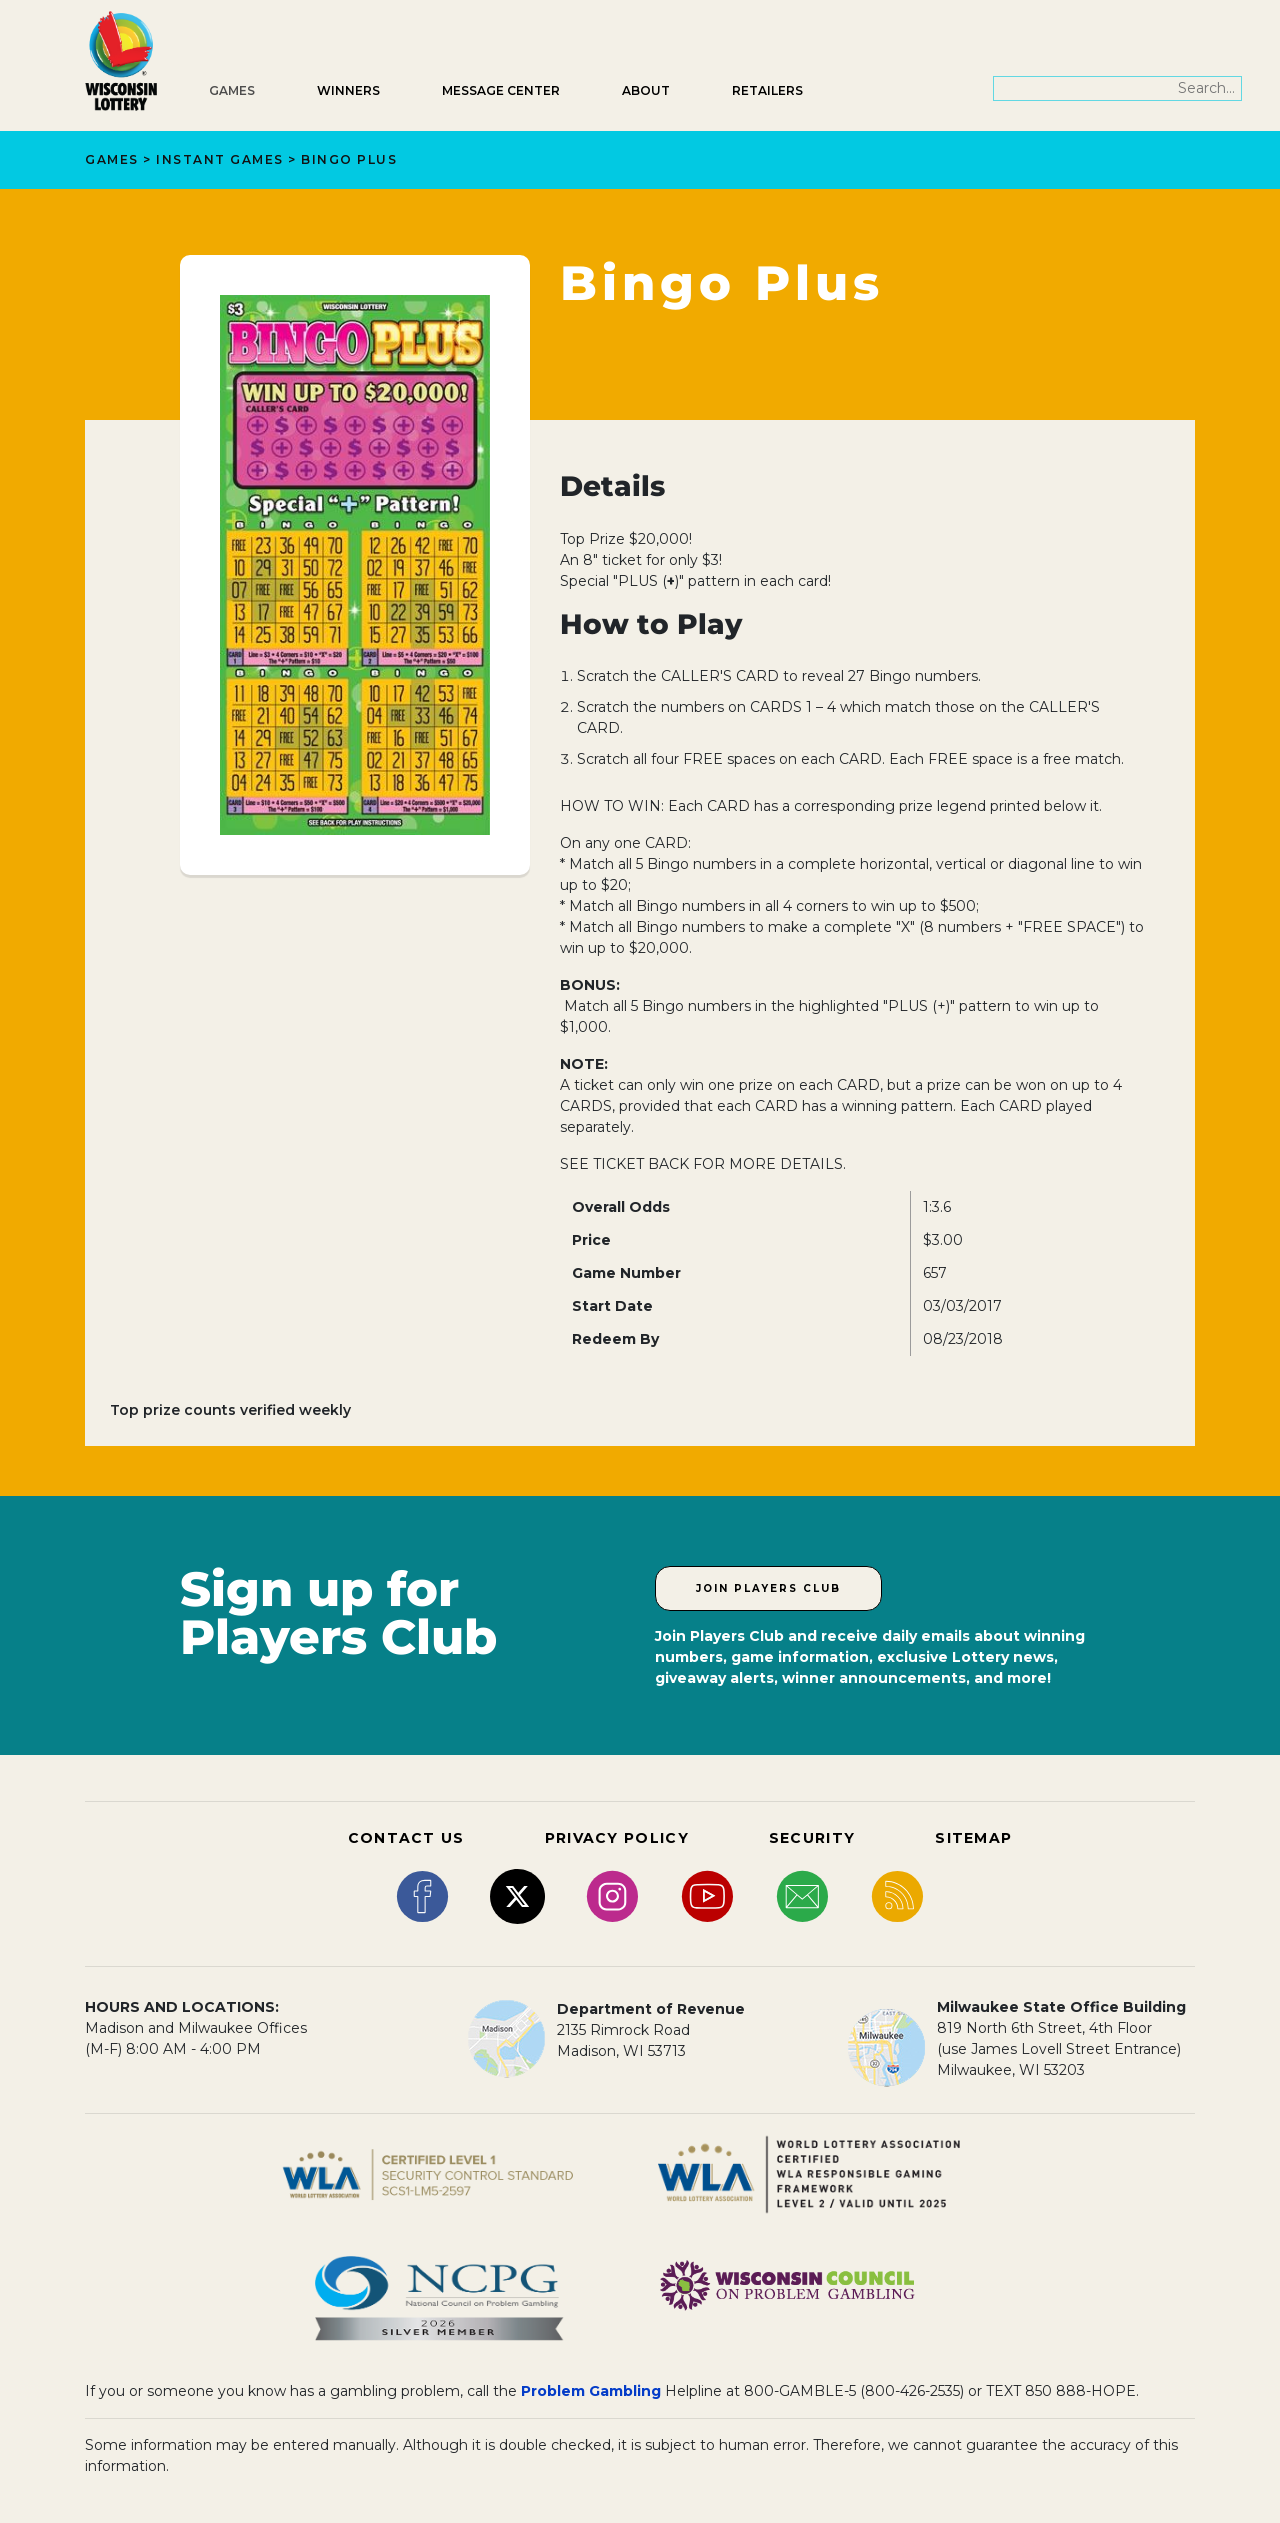  What do you see at coordinates (973, 1838) in the screenshot?
I see `SITEMAP` at bounding box center [973, 1838].